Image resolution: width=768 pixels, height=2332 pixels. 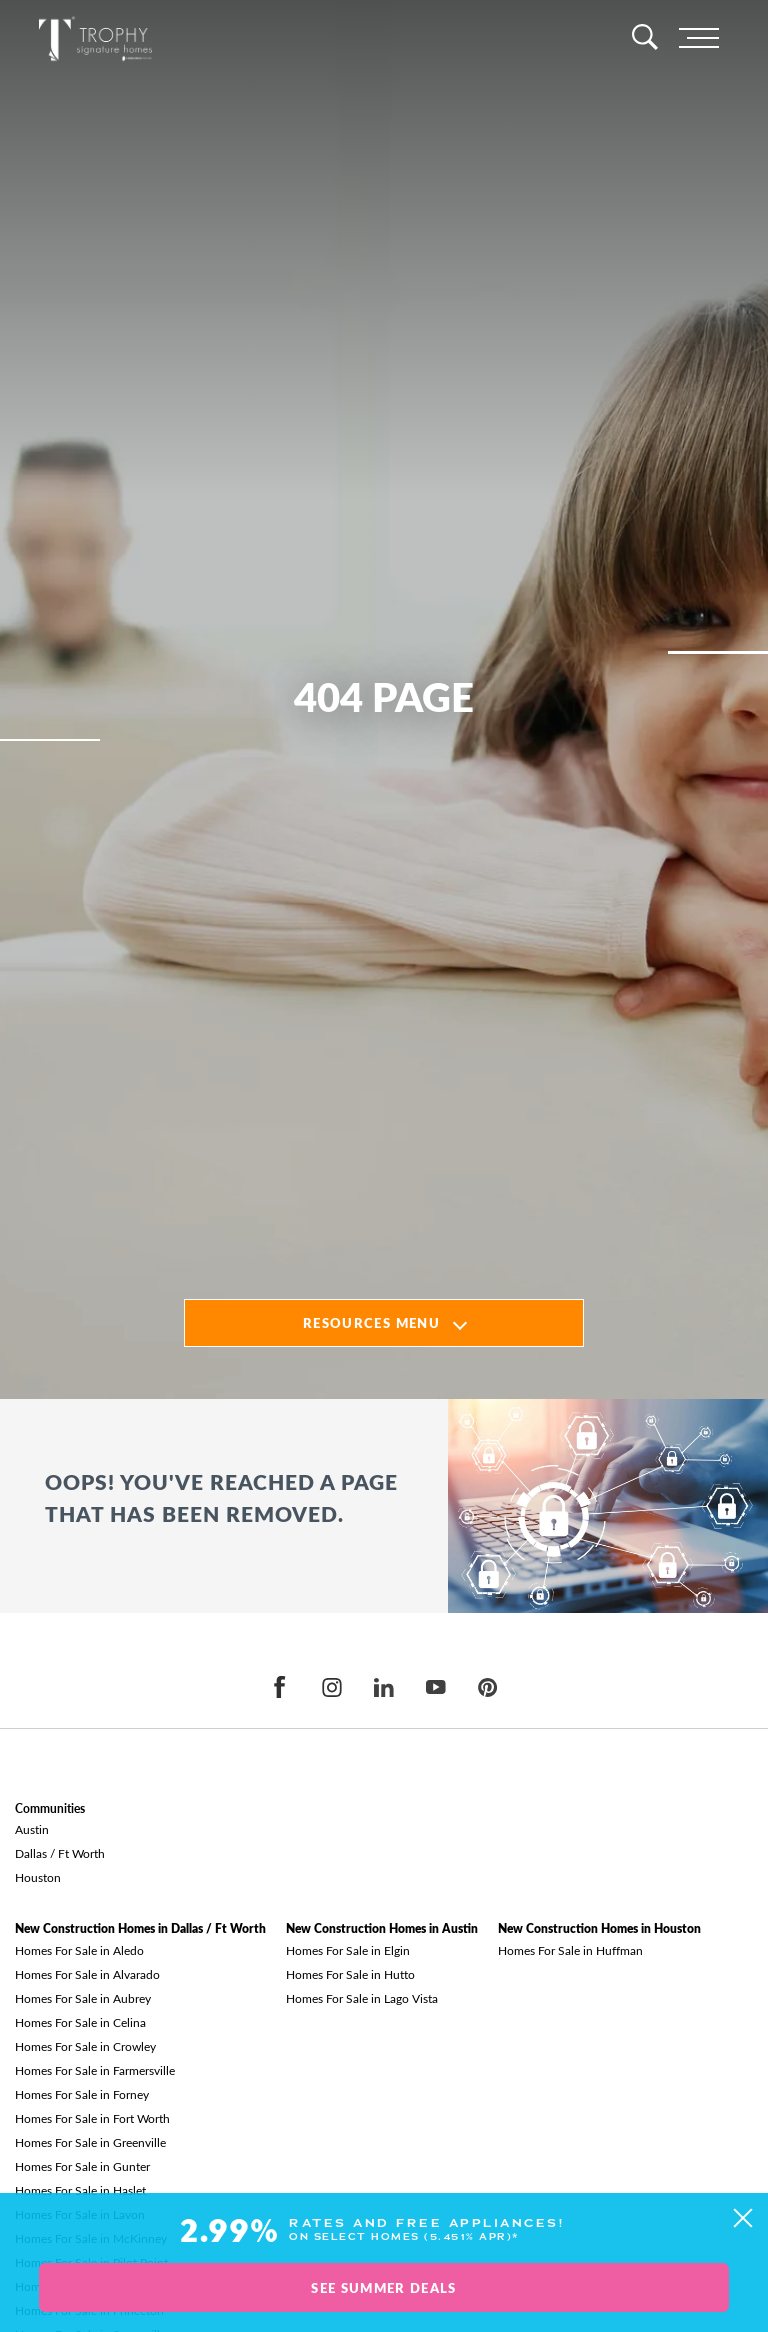 What do you see at coordinates (32, 1829) in the screenshot?
I see `Austin` at bounding box center [32, 1829].